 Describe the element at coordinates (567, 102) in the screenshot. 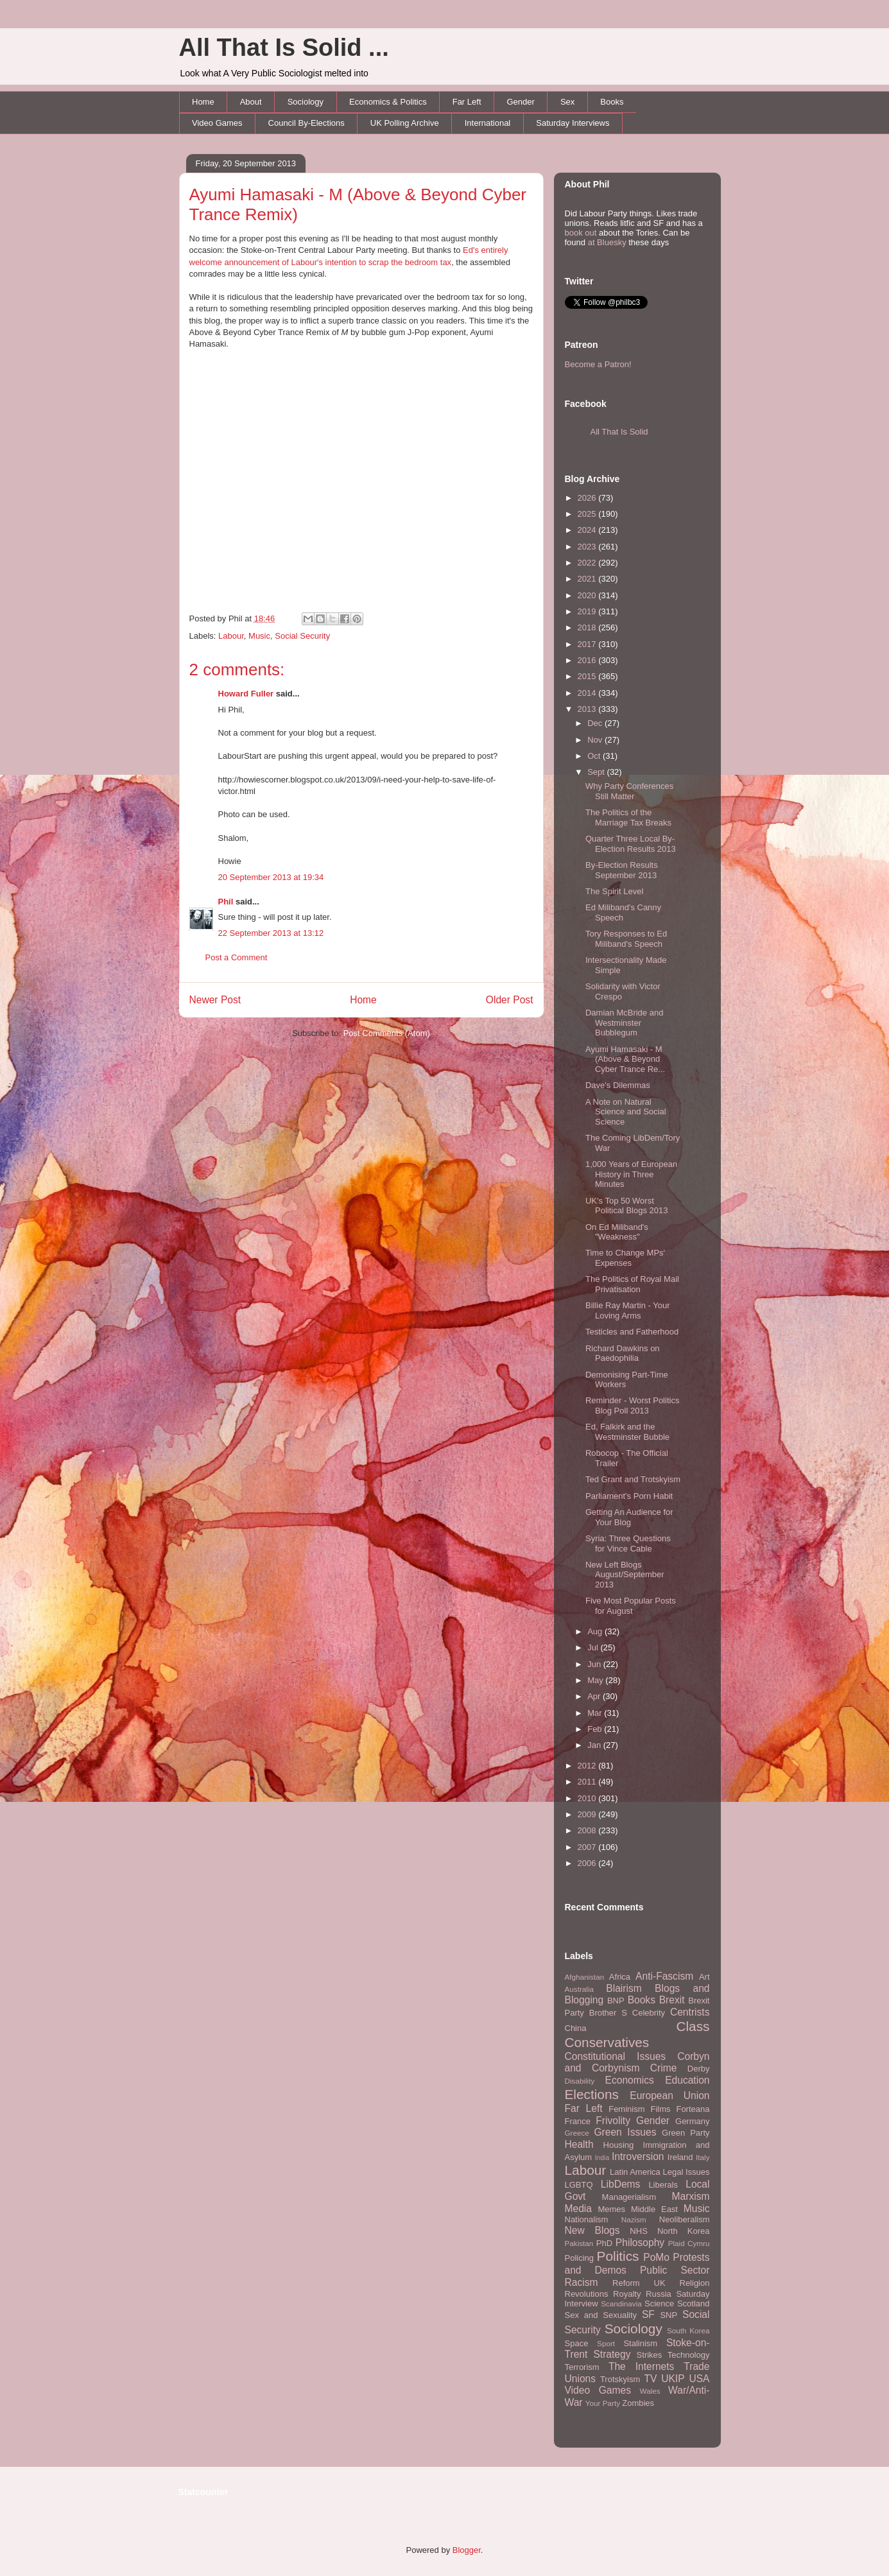

I see `Sex` at that location.